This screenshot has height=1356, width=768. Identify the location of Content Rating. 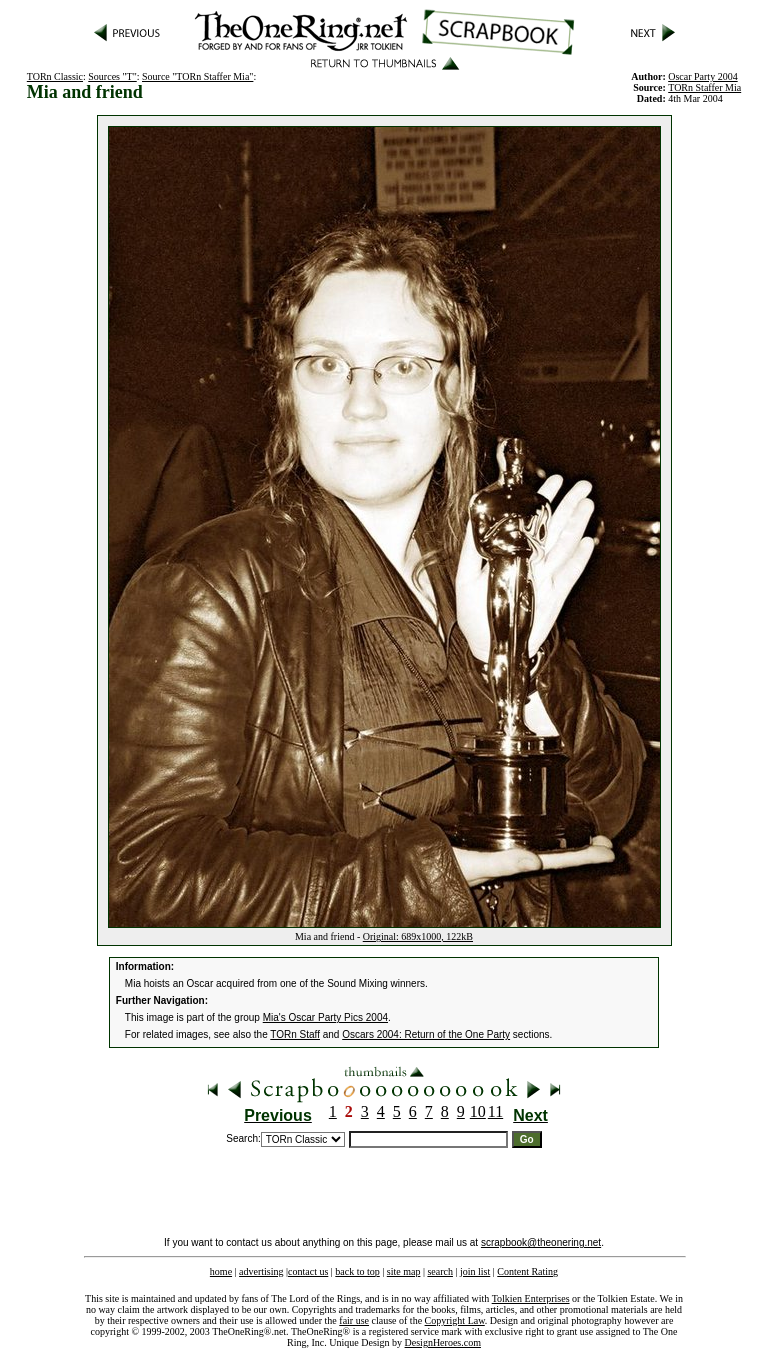
(527, 1271).